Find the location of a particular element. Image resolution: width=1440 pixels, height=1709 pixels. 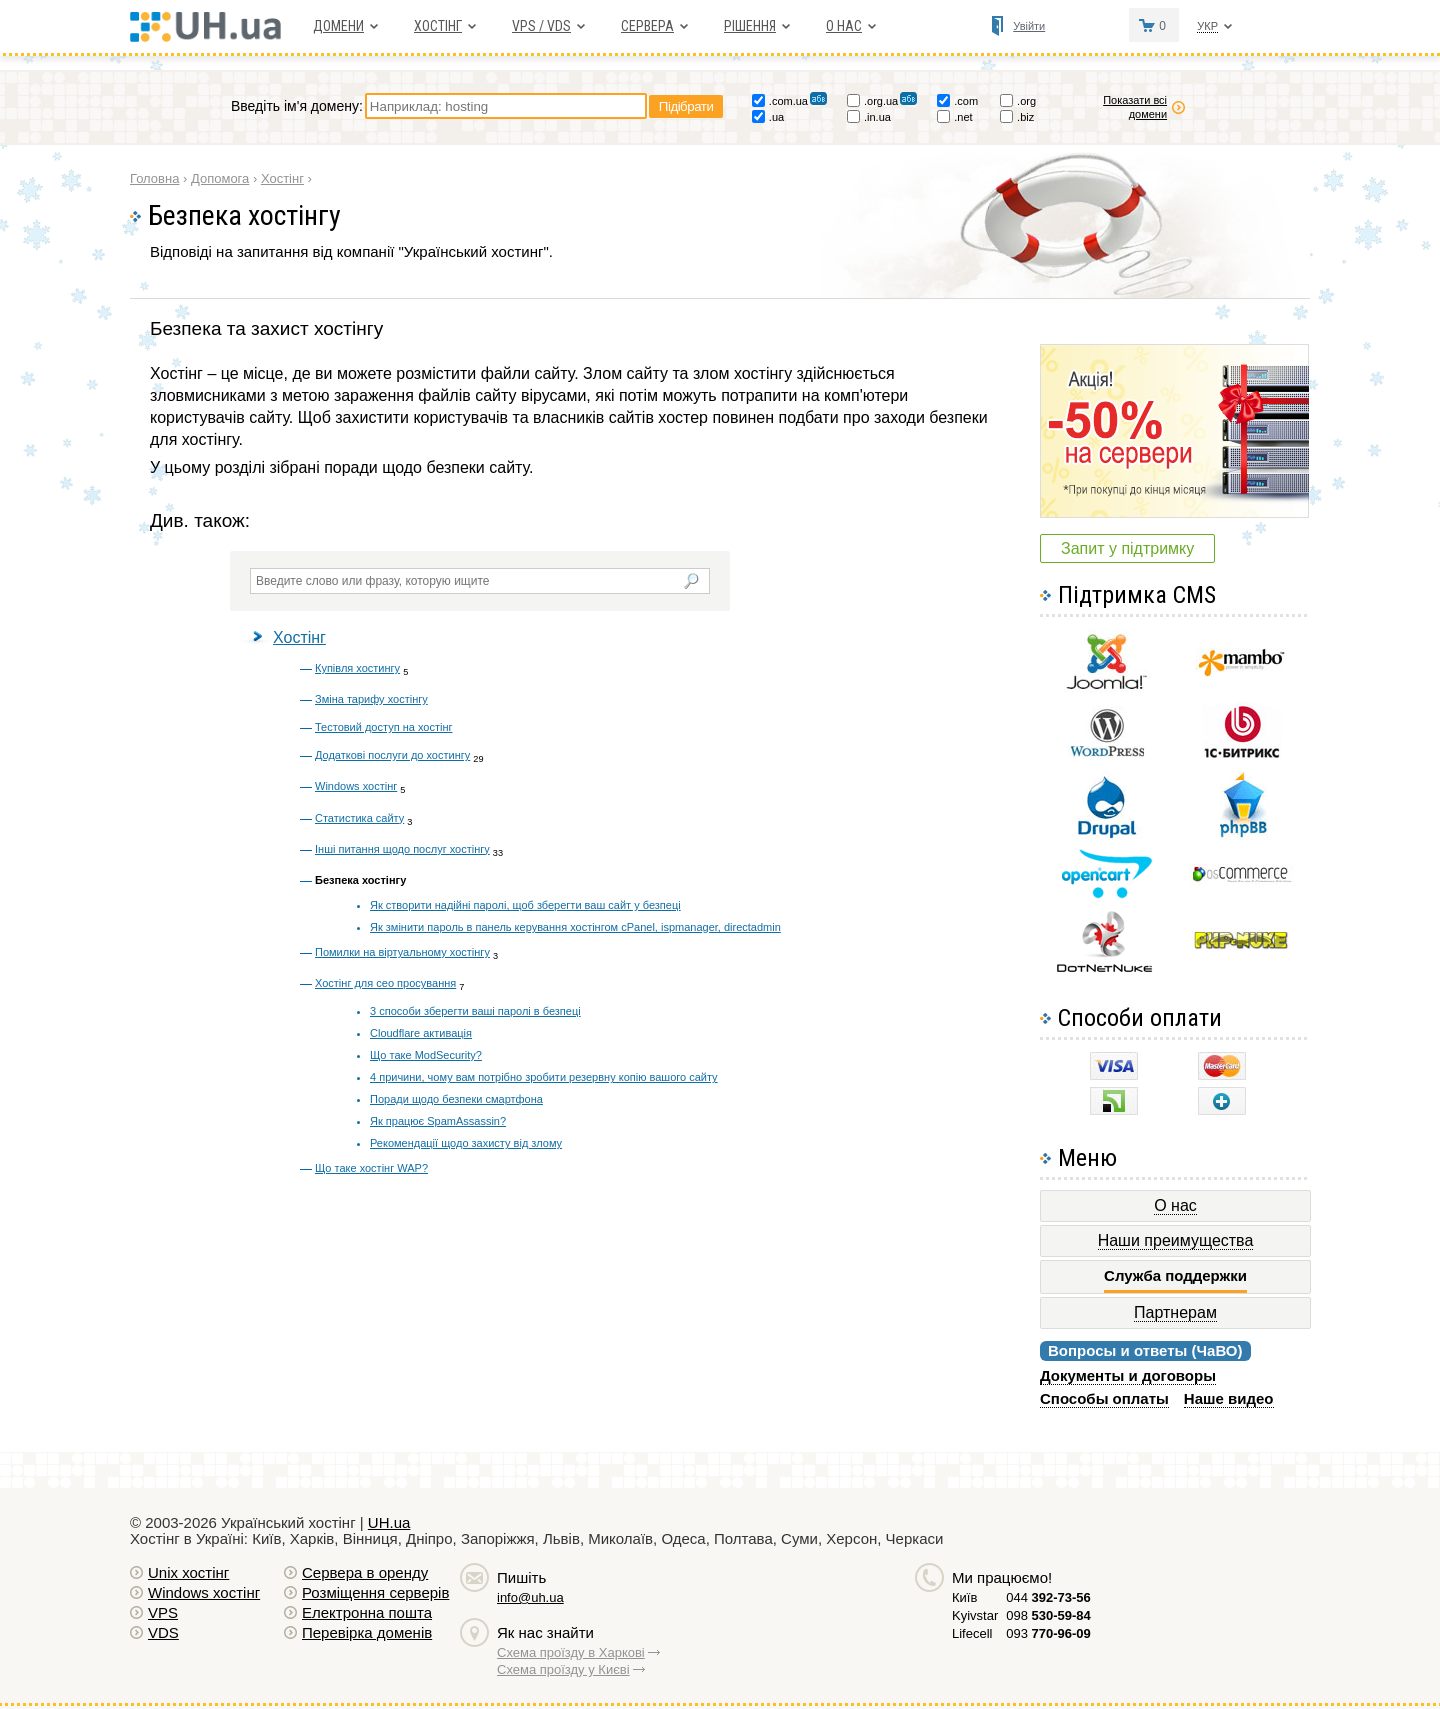

Тестовий доступ на хостінг is located at coordinates (383, 727).